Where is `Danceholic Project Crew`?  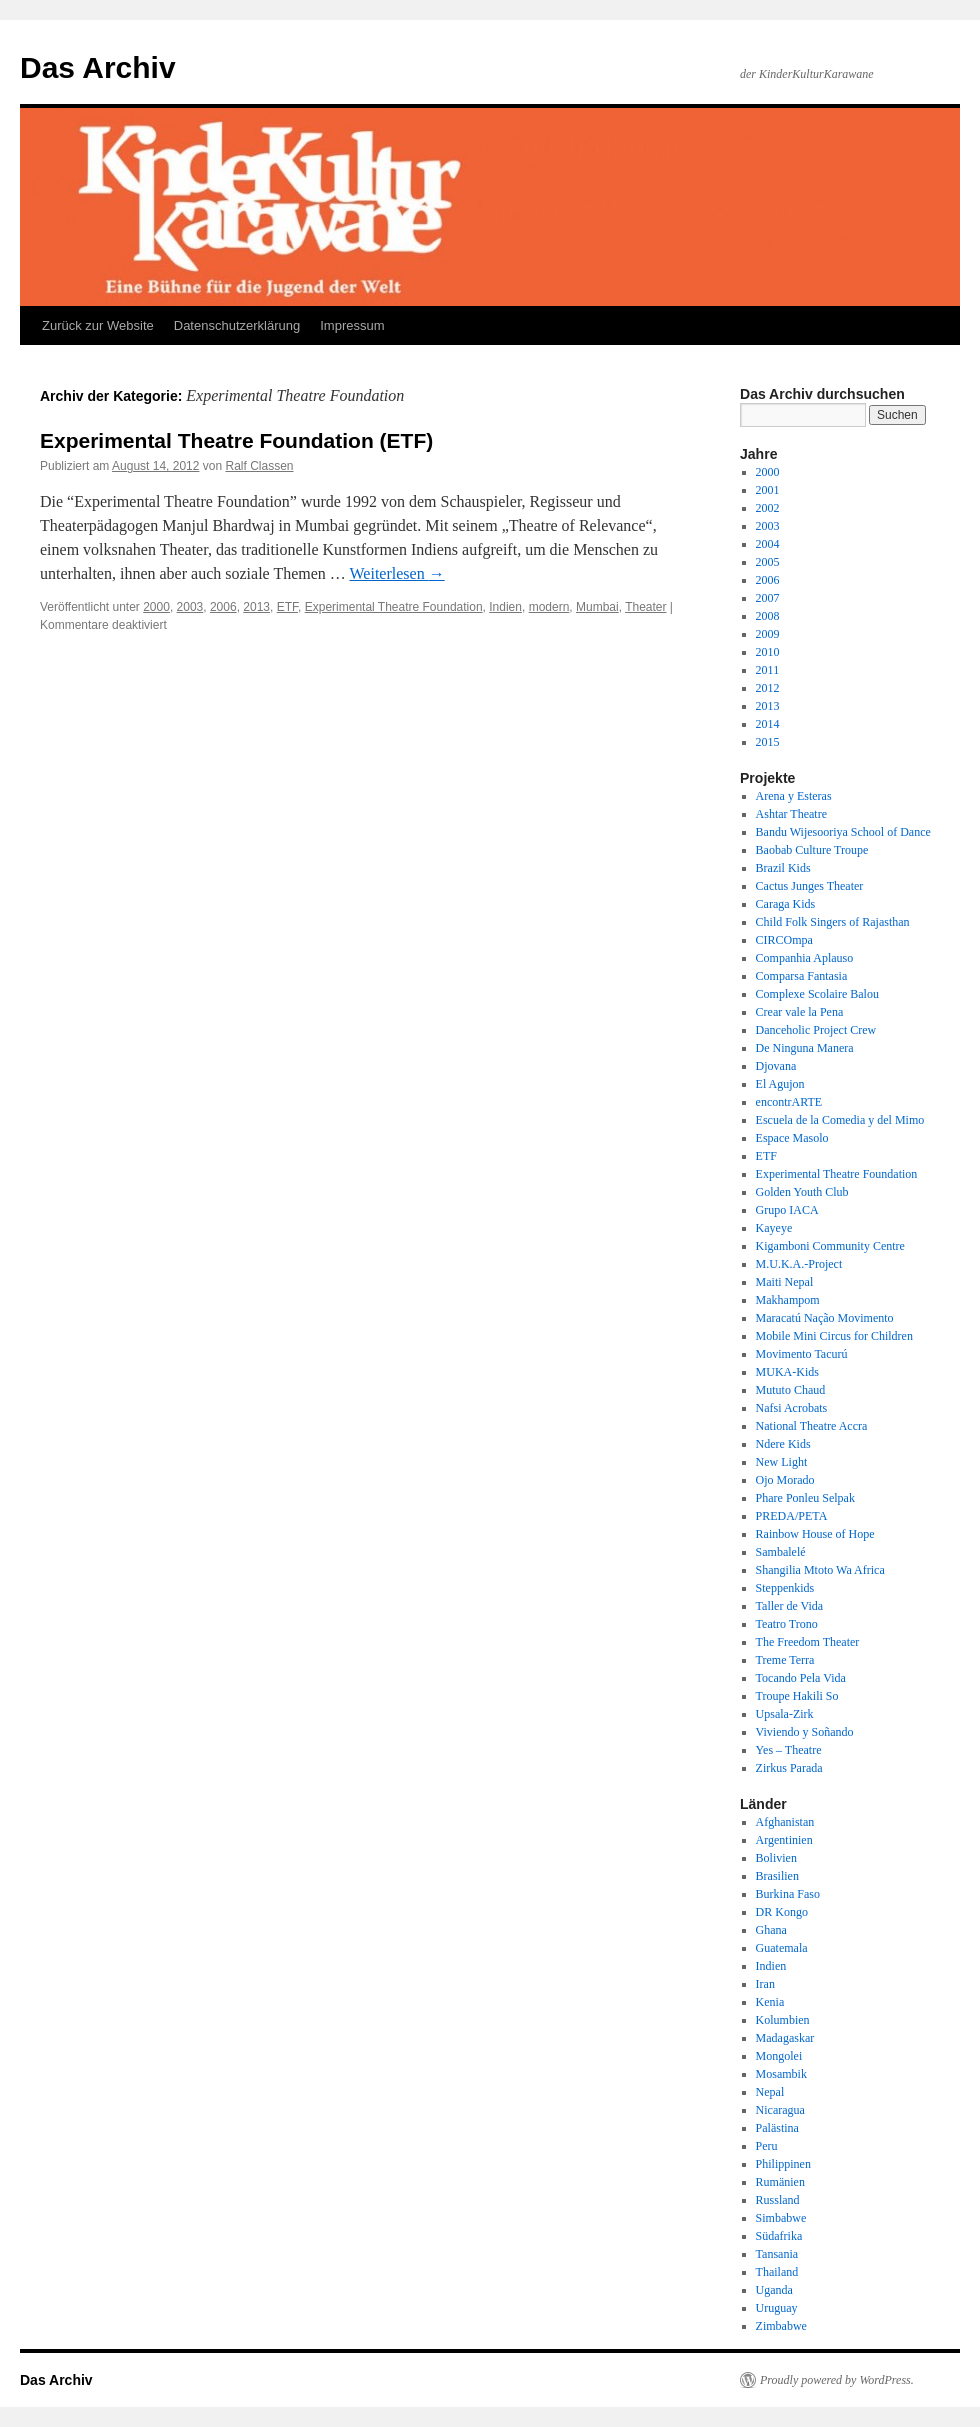 Danceholic Project Crew is located at coordinates (816, 1030).